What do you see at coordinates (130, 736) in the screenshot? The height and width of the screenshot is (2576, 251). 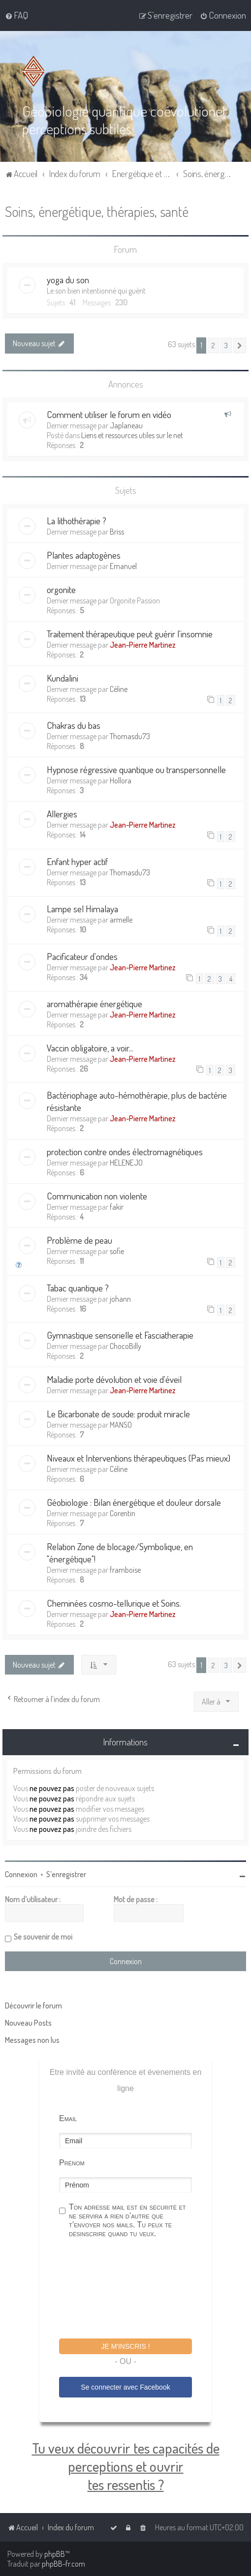 I see `Thomasdu73` at bounding box center [130, 736].